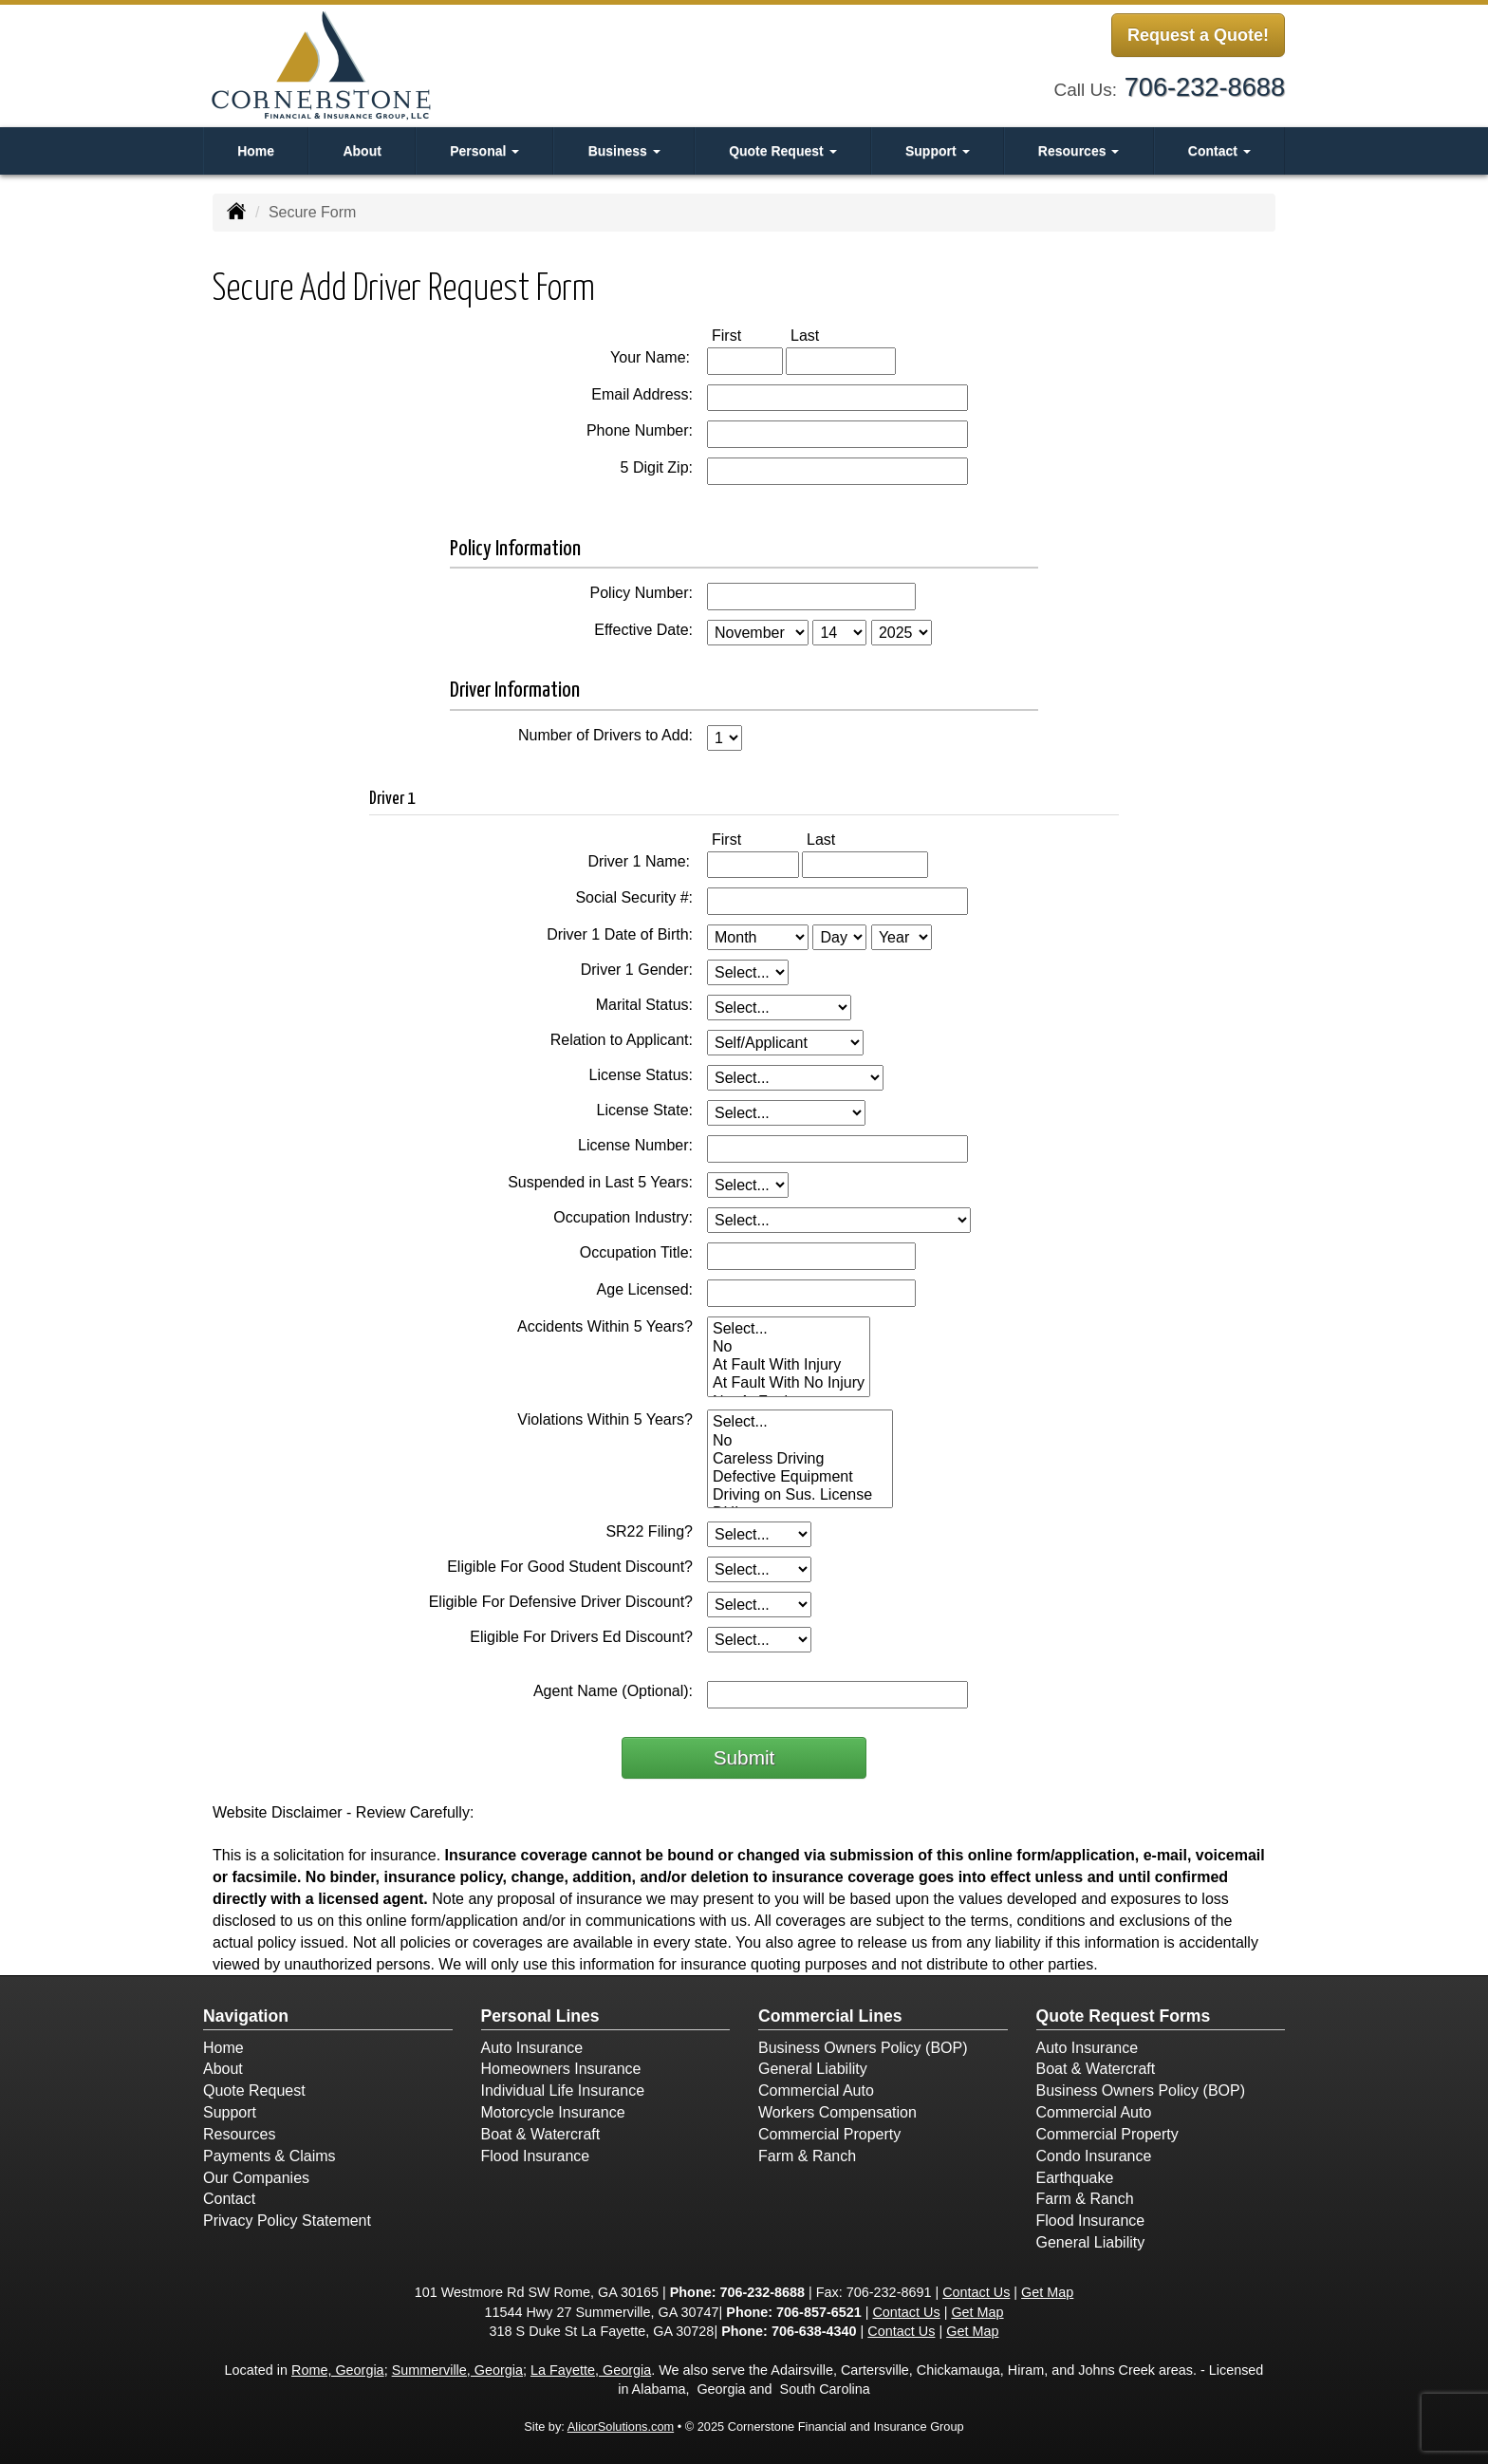 The image size is (1488, 2464). Describe the element at coordinates (256, 2178) in the screenshot. I see `Our Companies` at that location.